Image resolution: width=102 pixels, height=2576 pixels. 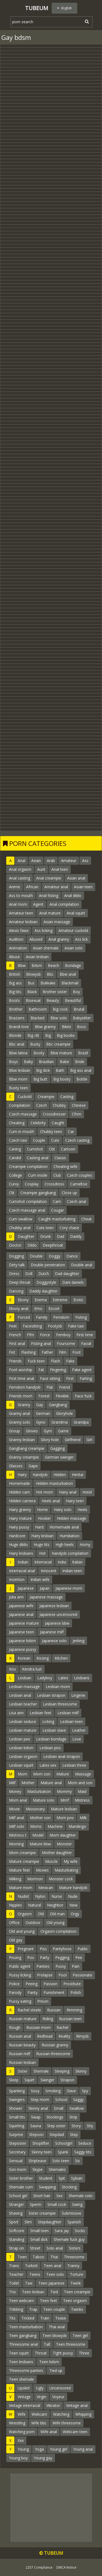 What do you see at coordinates (25, 1387) in the screenshot?
I see `Femdom handjob` at bounding box center [25, 1387].